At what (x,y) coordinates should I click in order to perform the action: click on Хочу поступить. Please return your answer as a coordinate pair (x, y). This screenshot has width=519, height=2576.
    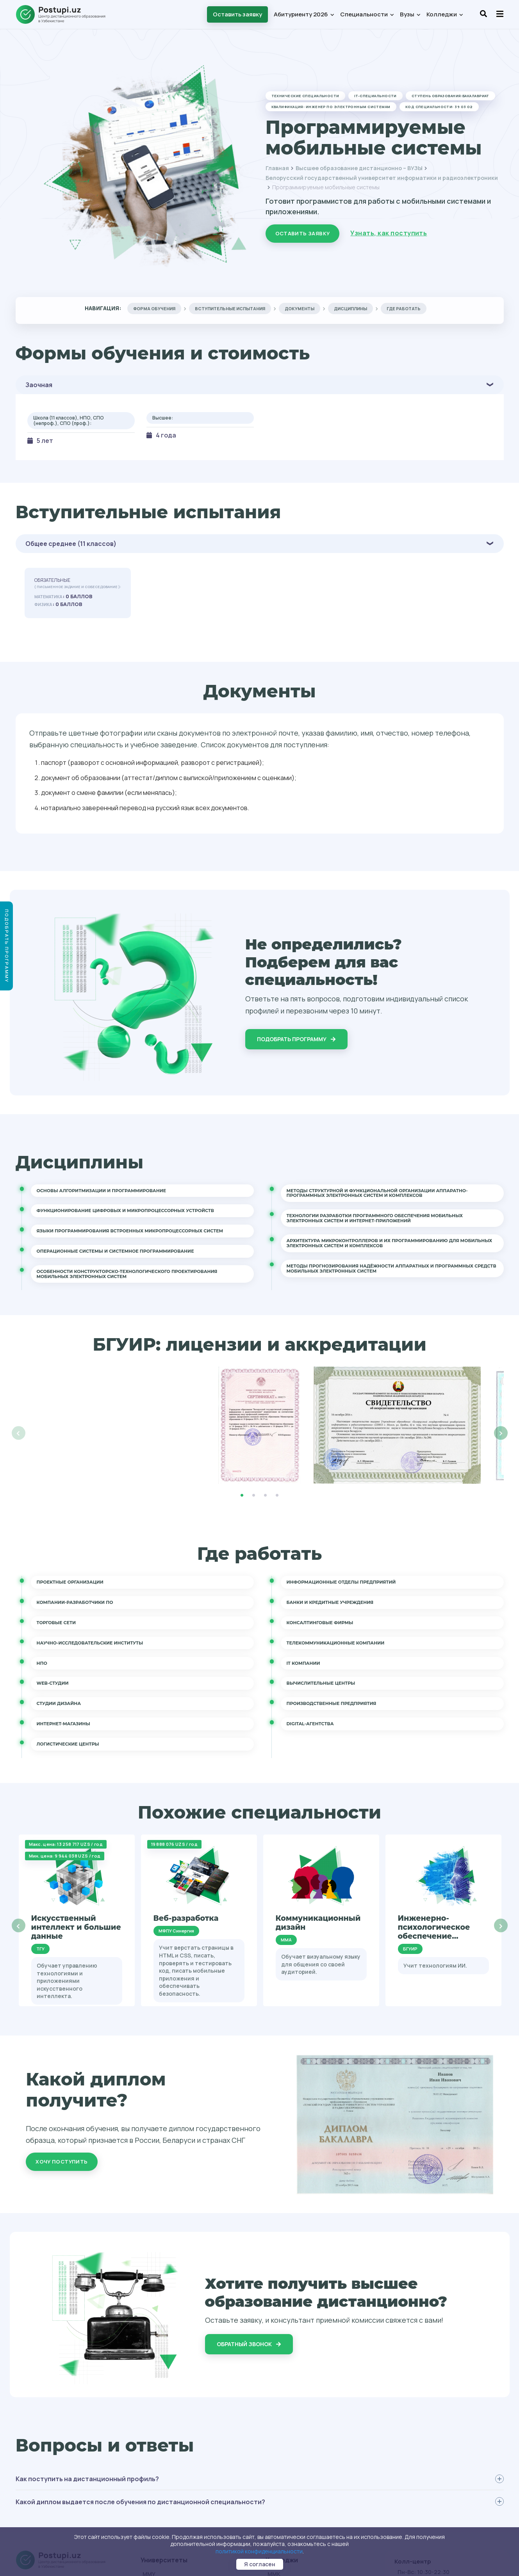
    Looking at the image, I should click on (61, 2161).